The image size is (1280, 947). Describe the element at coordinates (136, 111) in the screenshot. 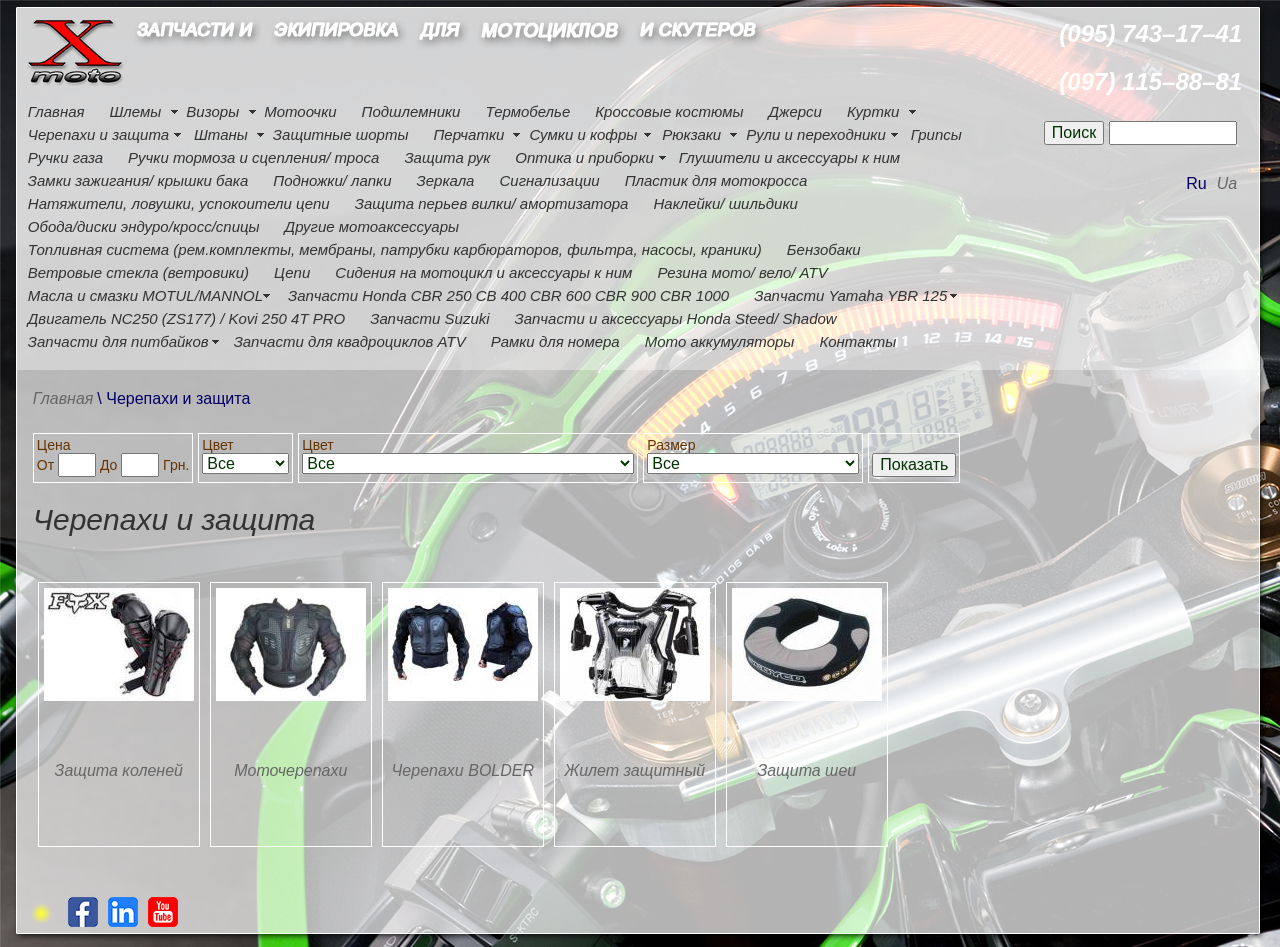

I see `Шлемы` at that location.